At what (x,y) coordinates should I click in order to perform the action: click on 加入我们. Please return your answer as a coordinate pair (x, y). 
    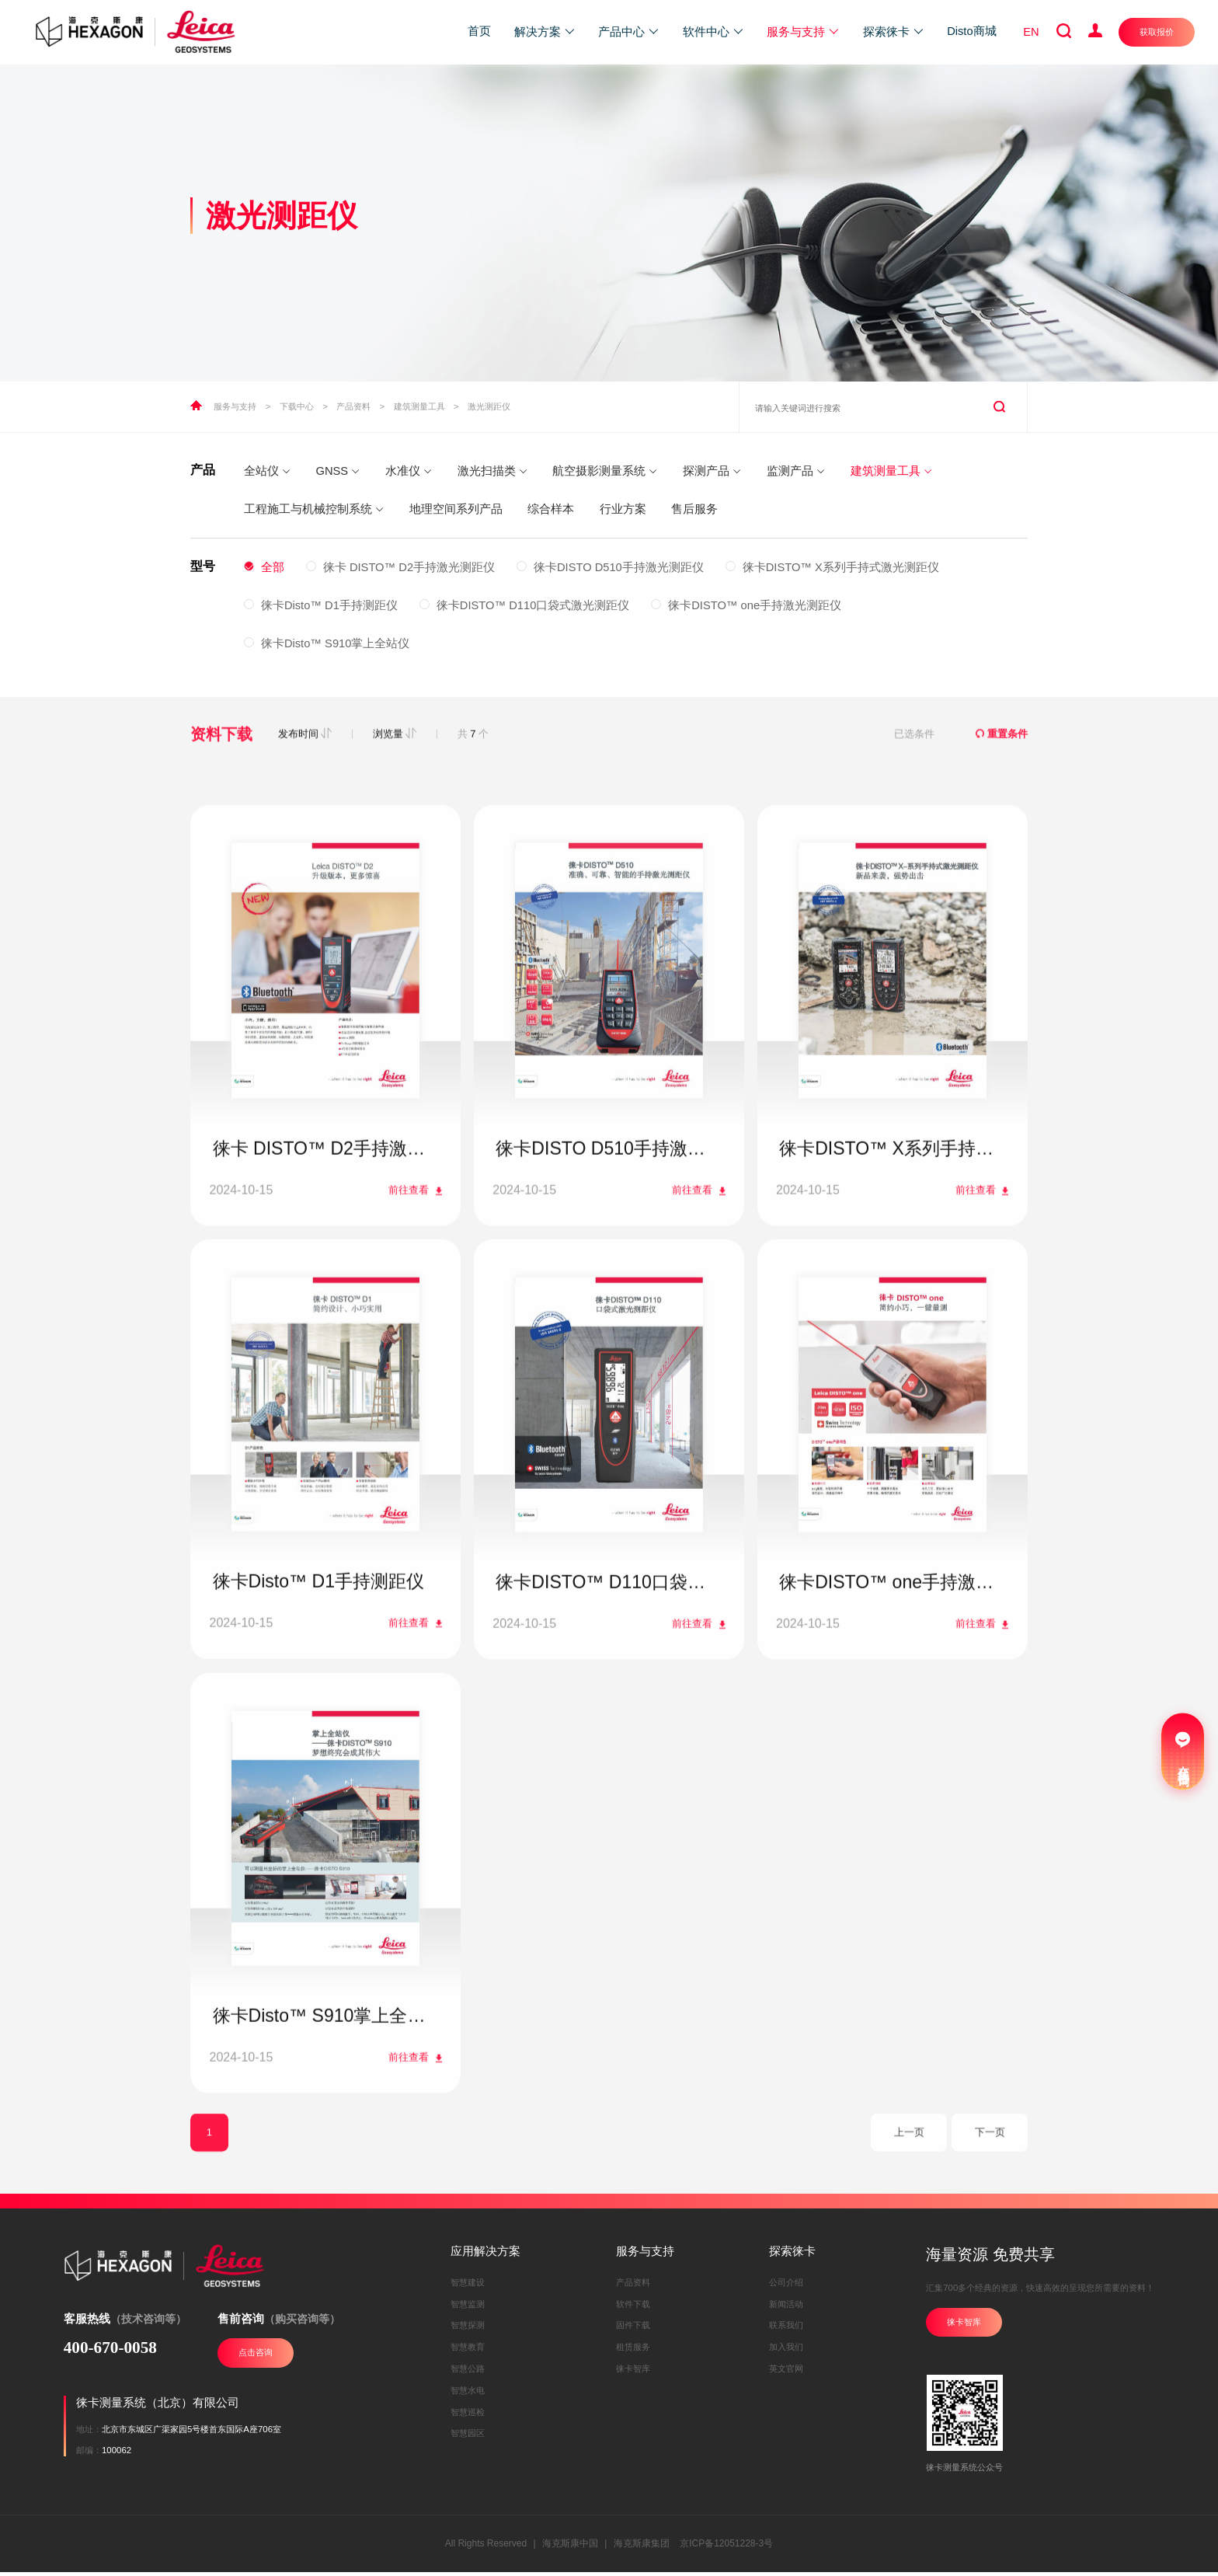
    Looking at the image, I should click on (786, 2350).